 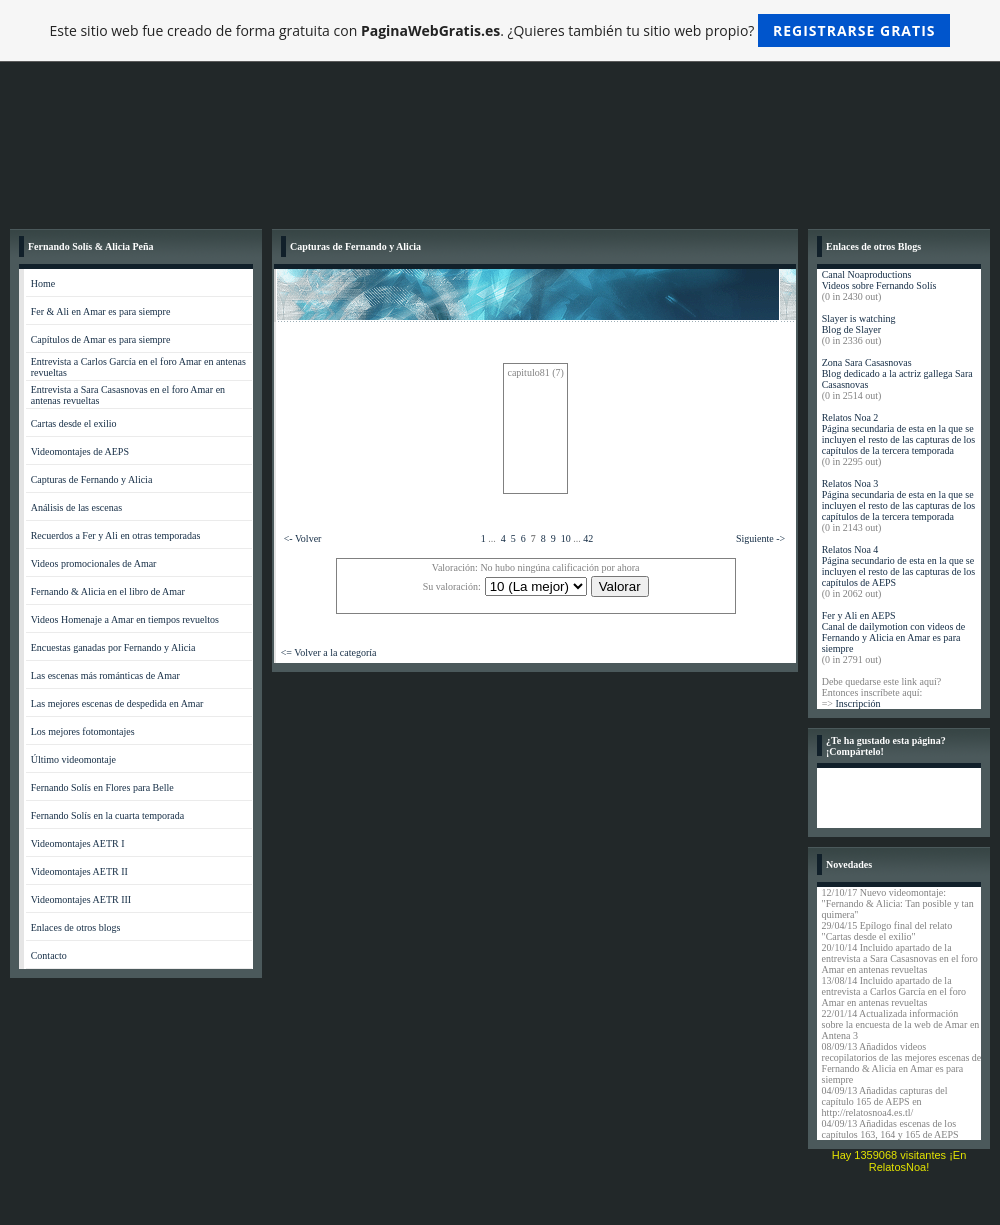 What do you see at coordinates (79, 871) in the screenshot?
I see `Videomontajes AETR II` at bounding box center [79, 871].